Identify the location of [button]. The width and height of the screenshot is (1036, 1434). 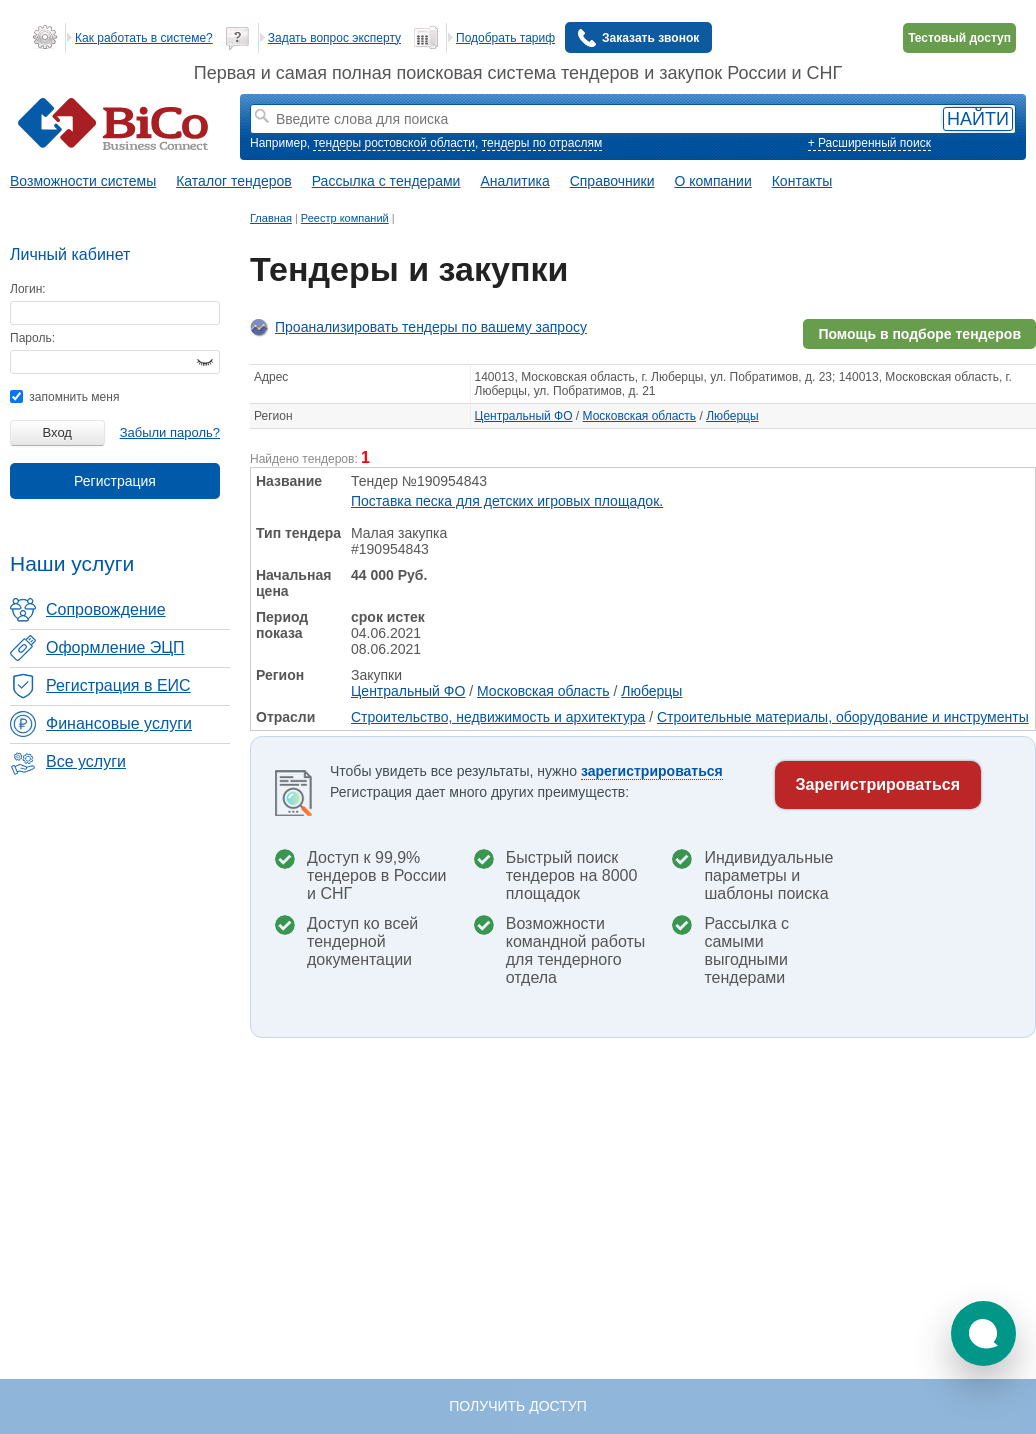
(983, 1333).